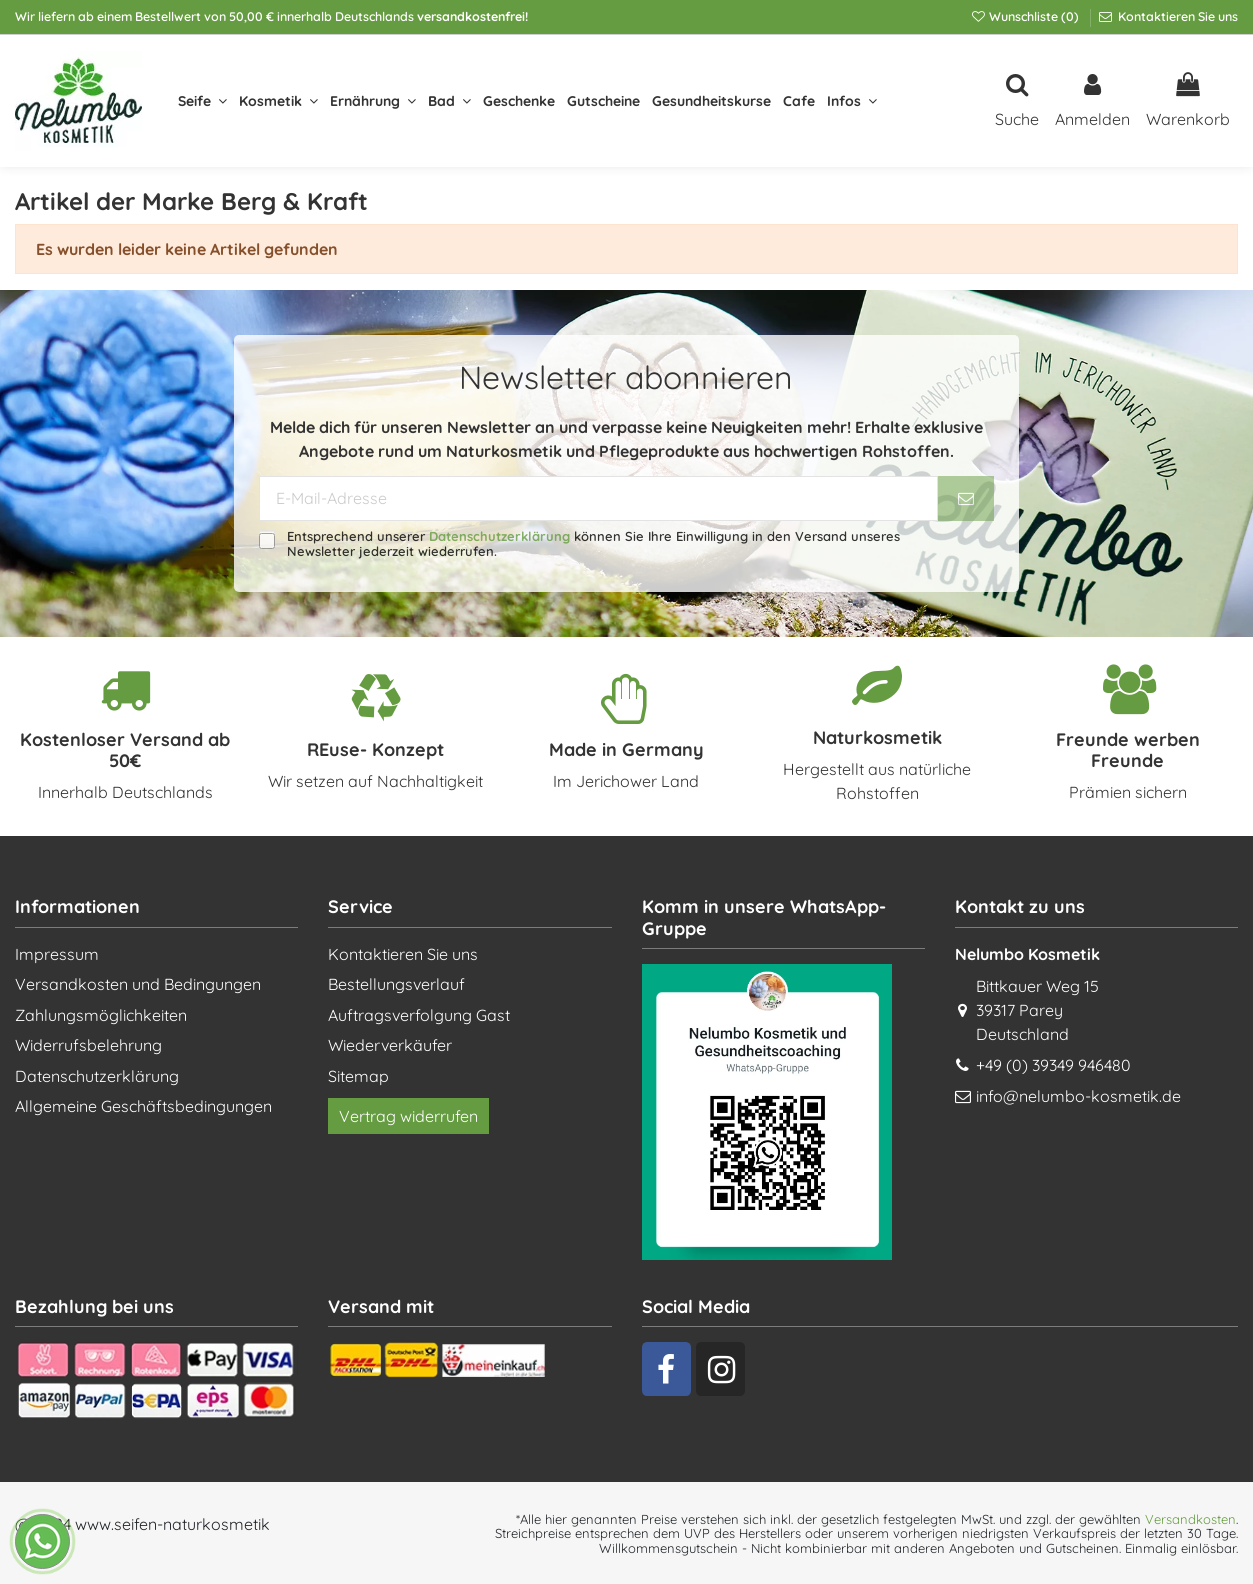  I want to click on Auftragsverfolgung Gast, so click(419, 1015).